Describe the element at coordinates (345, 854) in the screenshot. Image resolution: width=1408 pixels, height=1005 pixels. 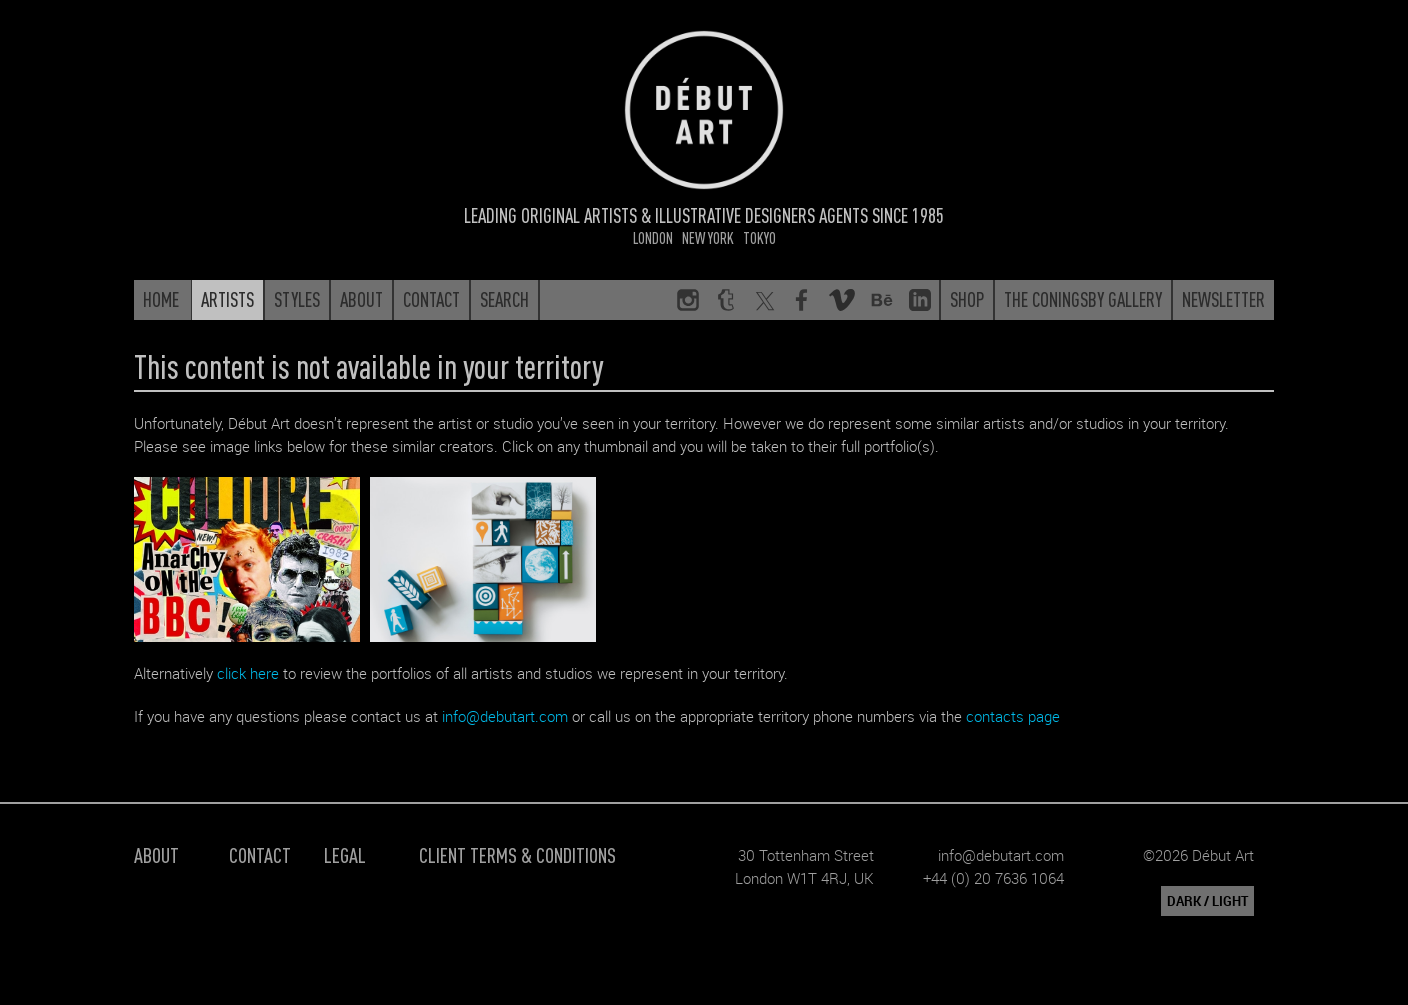
I see `Legal` at that location.